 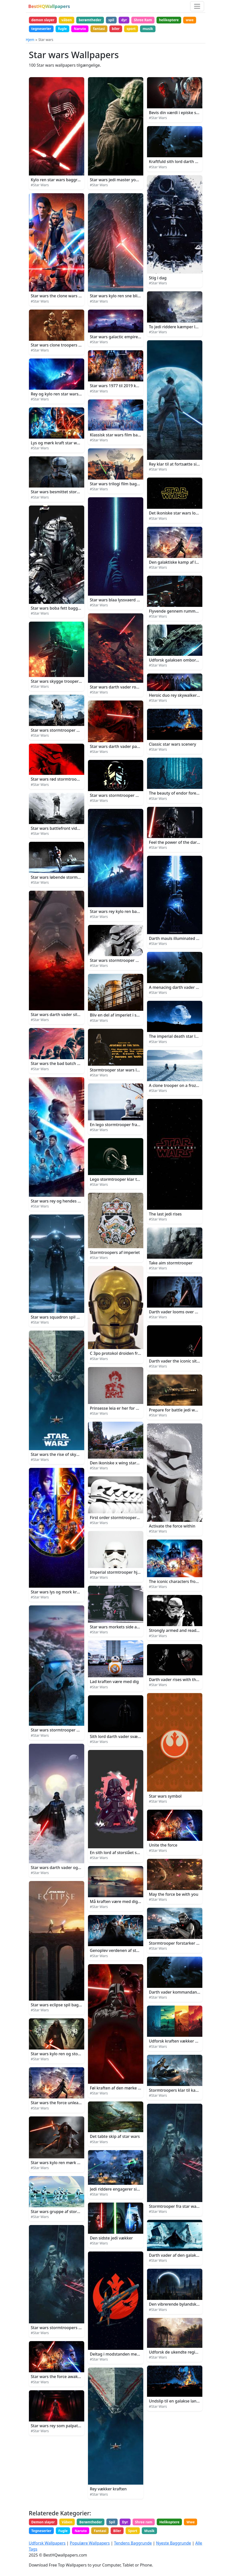 I want to click on Take aim stormtrooper, so click(x=171, y=1263).